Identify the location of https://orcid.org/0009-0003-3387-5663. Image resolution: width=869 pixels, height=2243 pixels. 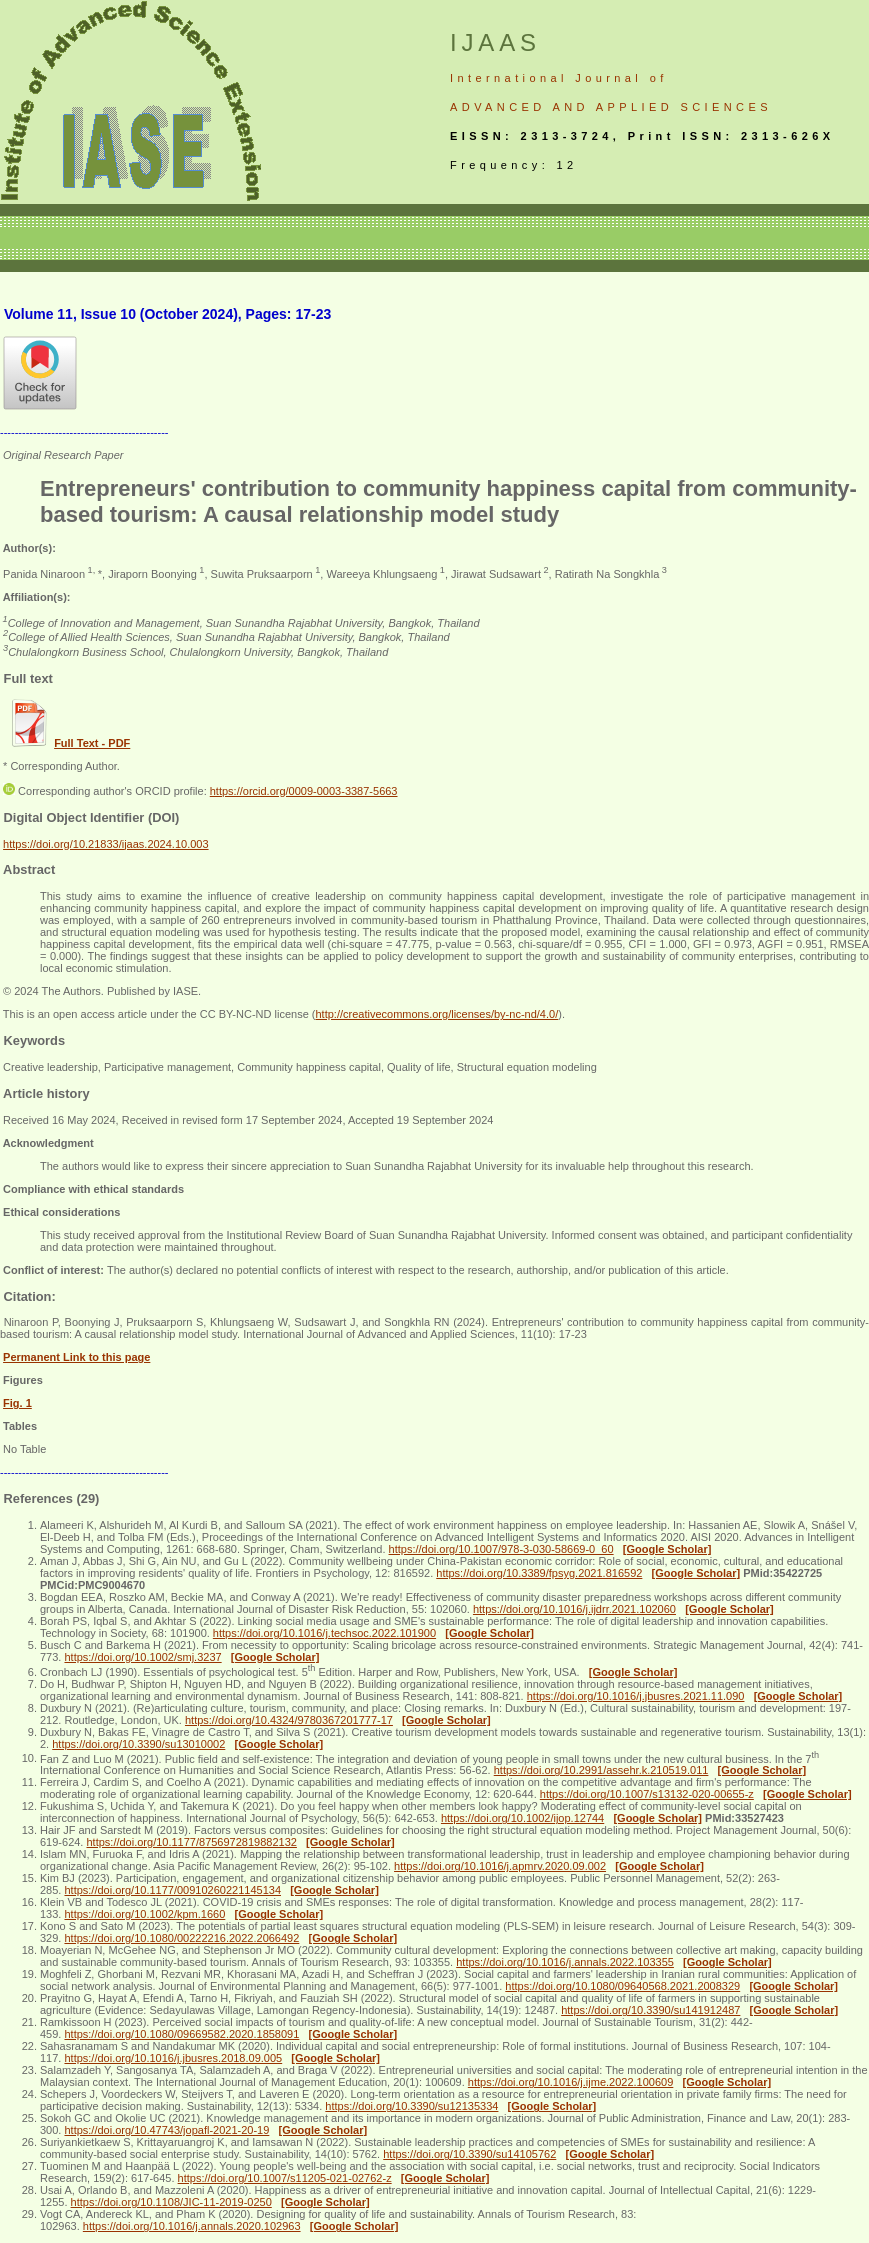
(304, 791).